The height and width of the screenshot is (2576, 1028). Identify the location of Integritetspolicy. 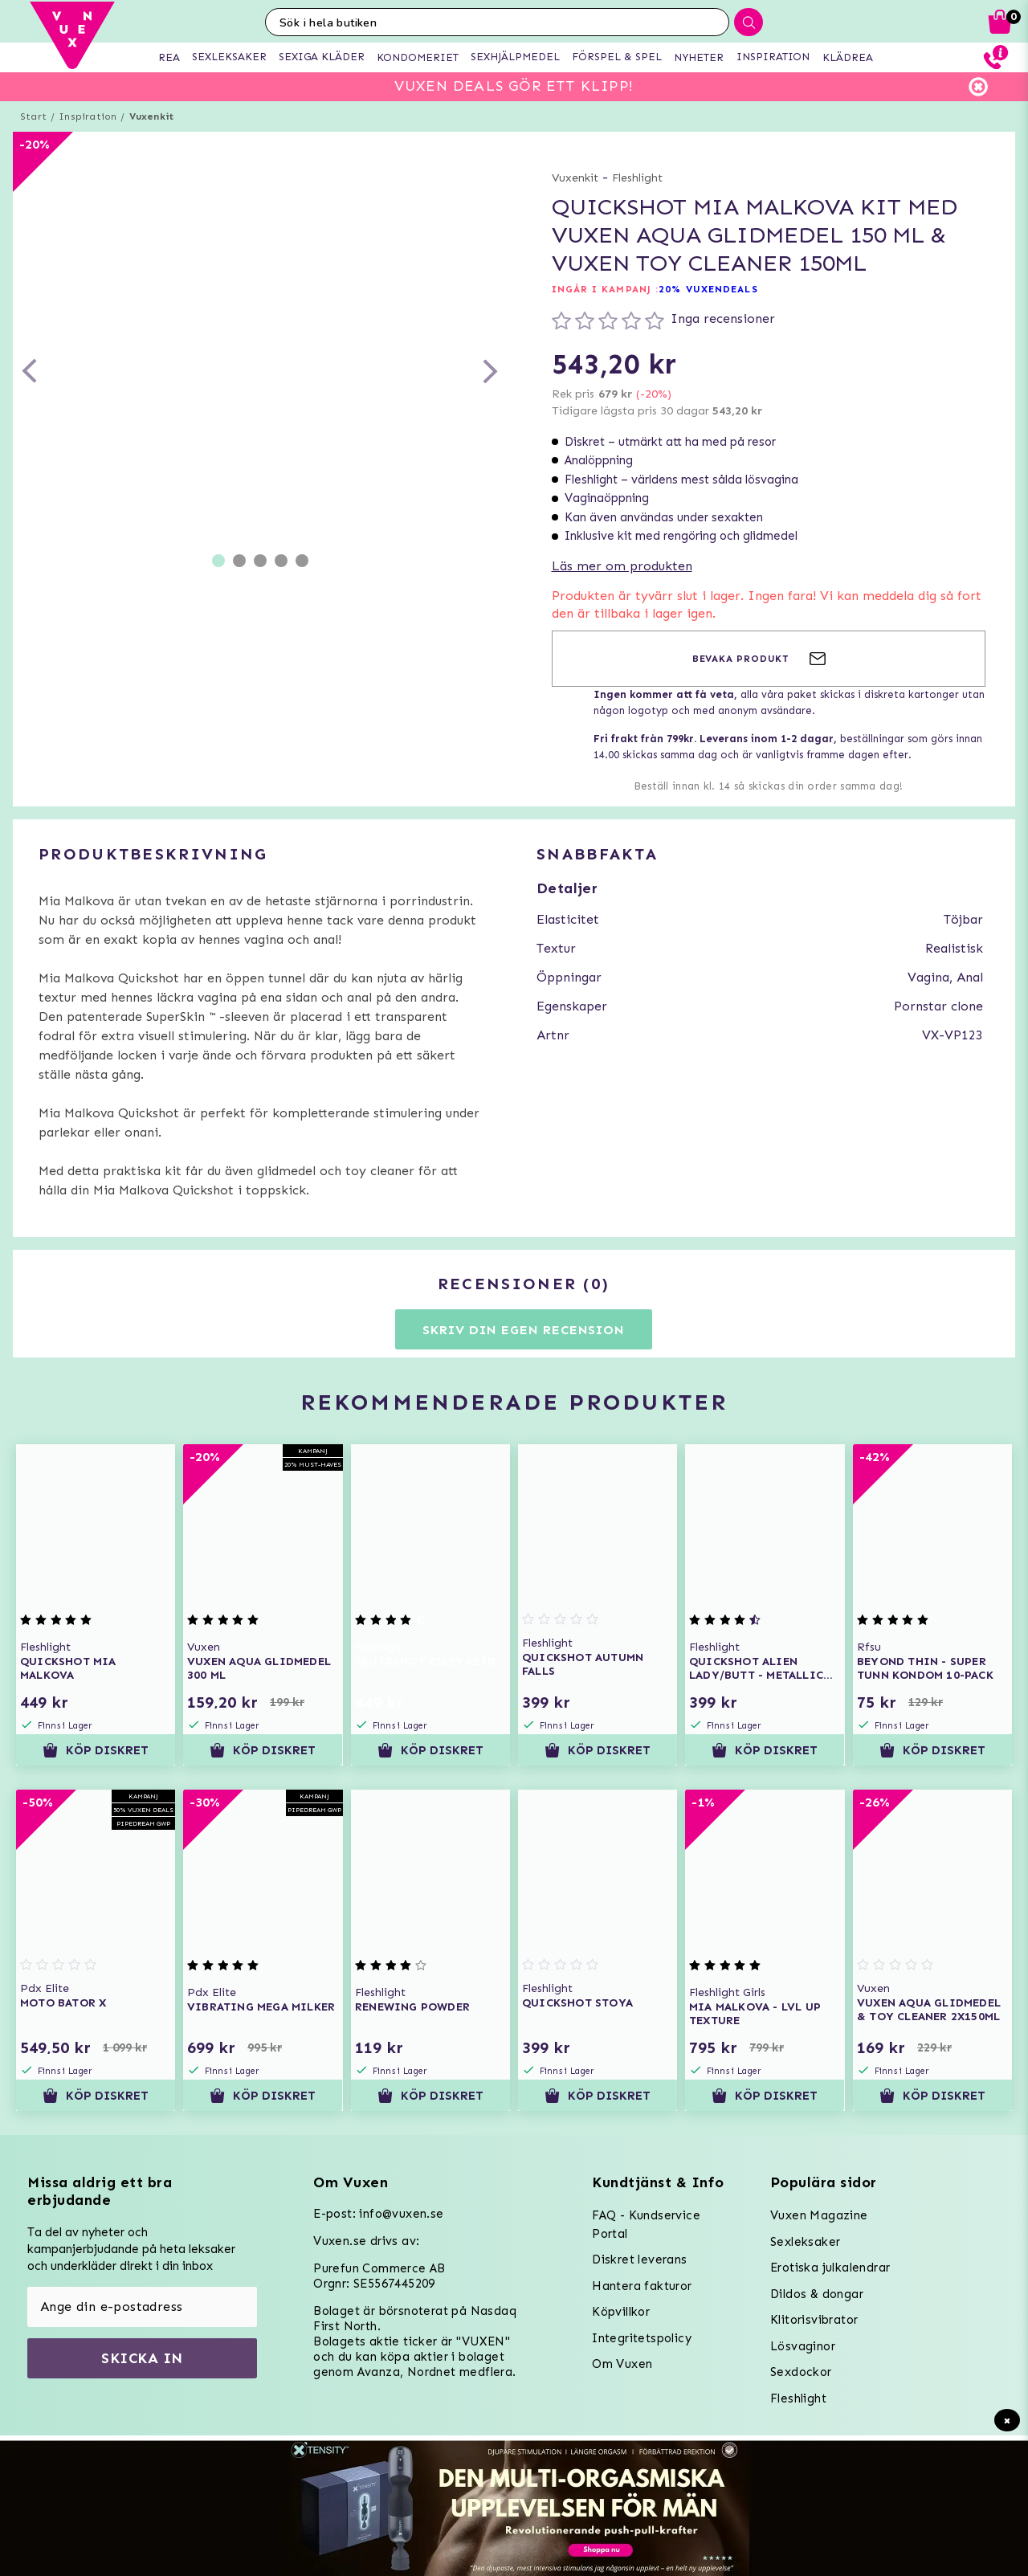
(641, 2338).